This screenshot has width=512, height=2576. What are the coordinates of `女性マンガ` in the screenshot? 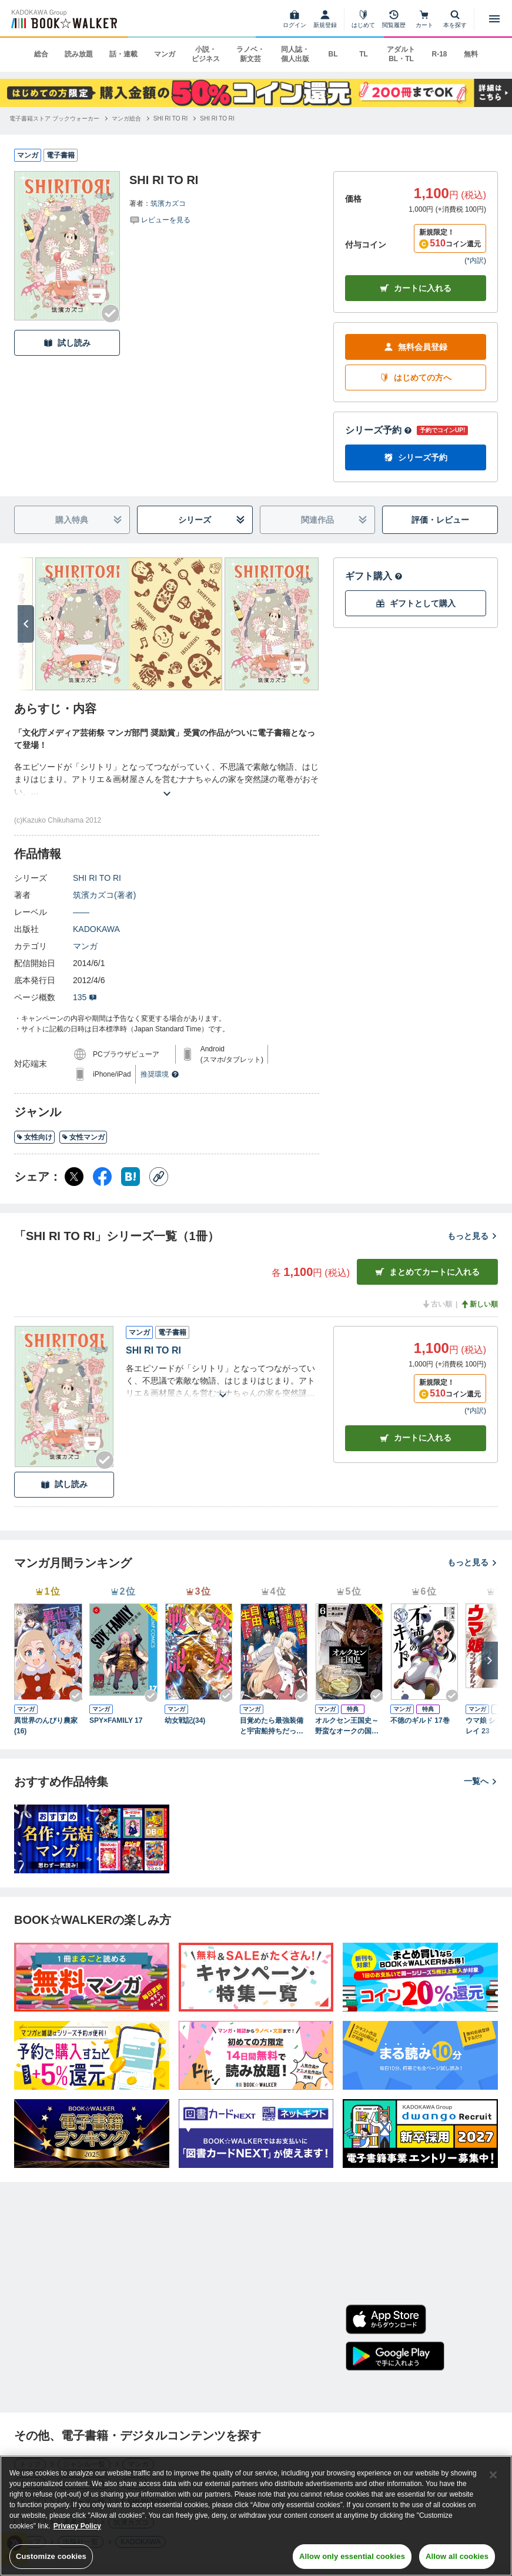 It's located at (83, 1137).